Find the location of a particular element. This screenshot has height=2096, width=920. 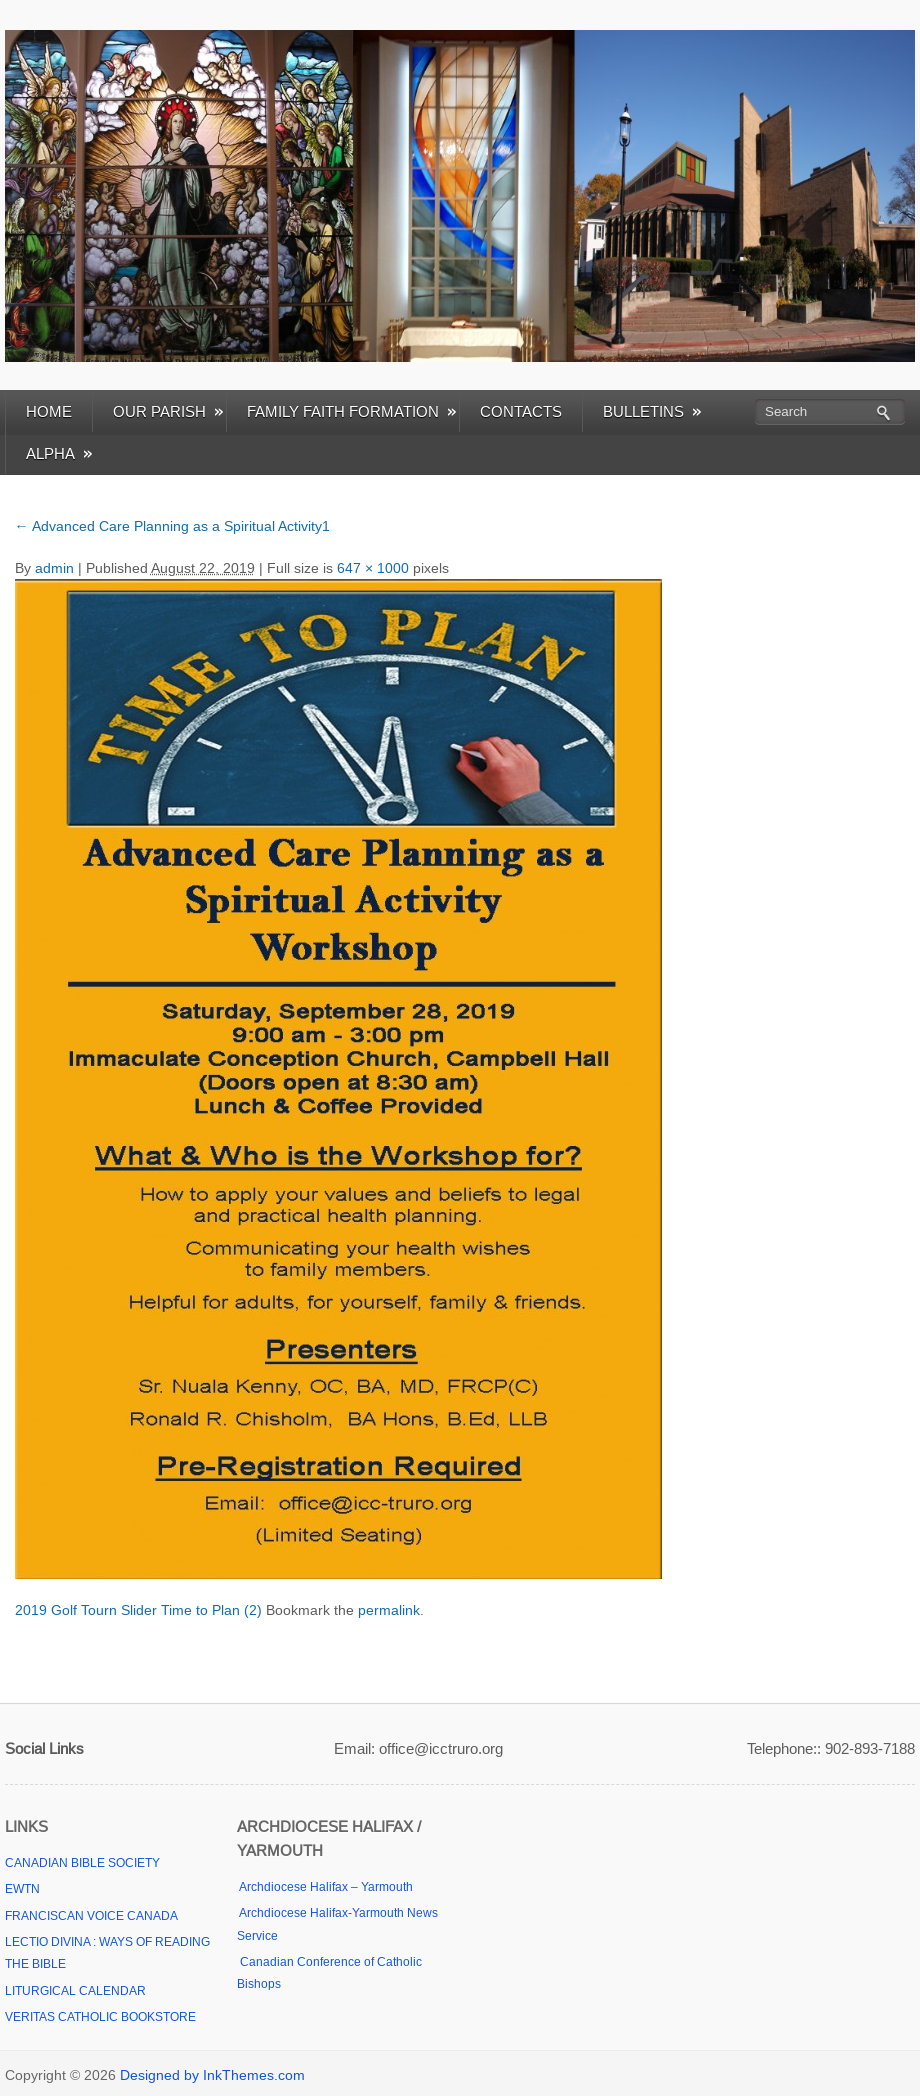

FRANCISCAN VOICE CANADA is located at coordinates (91, 1916).